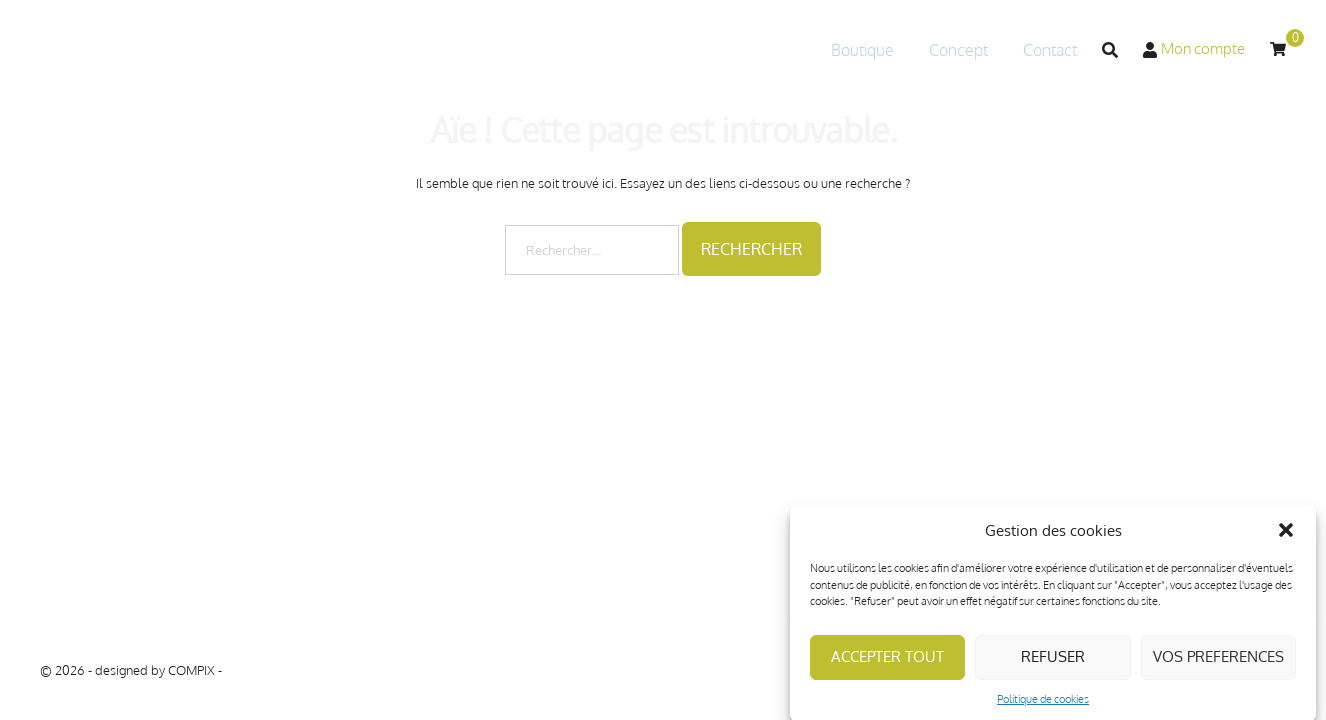 The height and width of the screenshot is (720, 1326). Describe the element at coordinates (1050, 50) in the screenshot. I see `Contact` at that location.